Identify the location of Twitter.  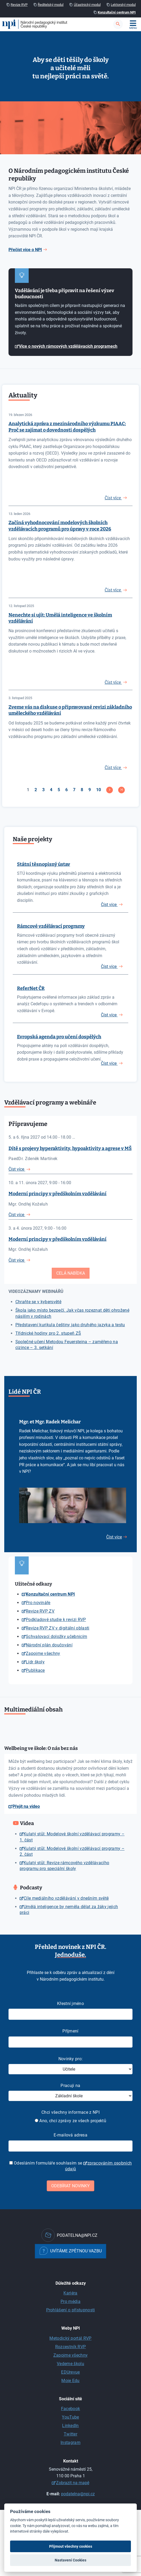
(70, 2434).